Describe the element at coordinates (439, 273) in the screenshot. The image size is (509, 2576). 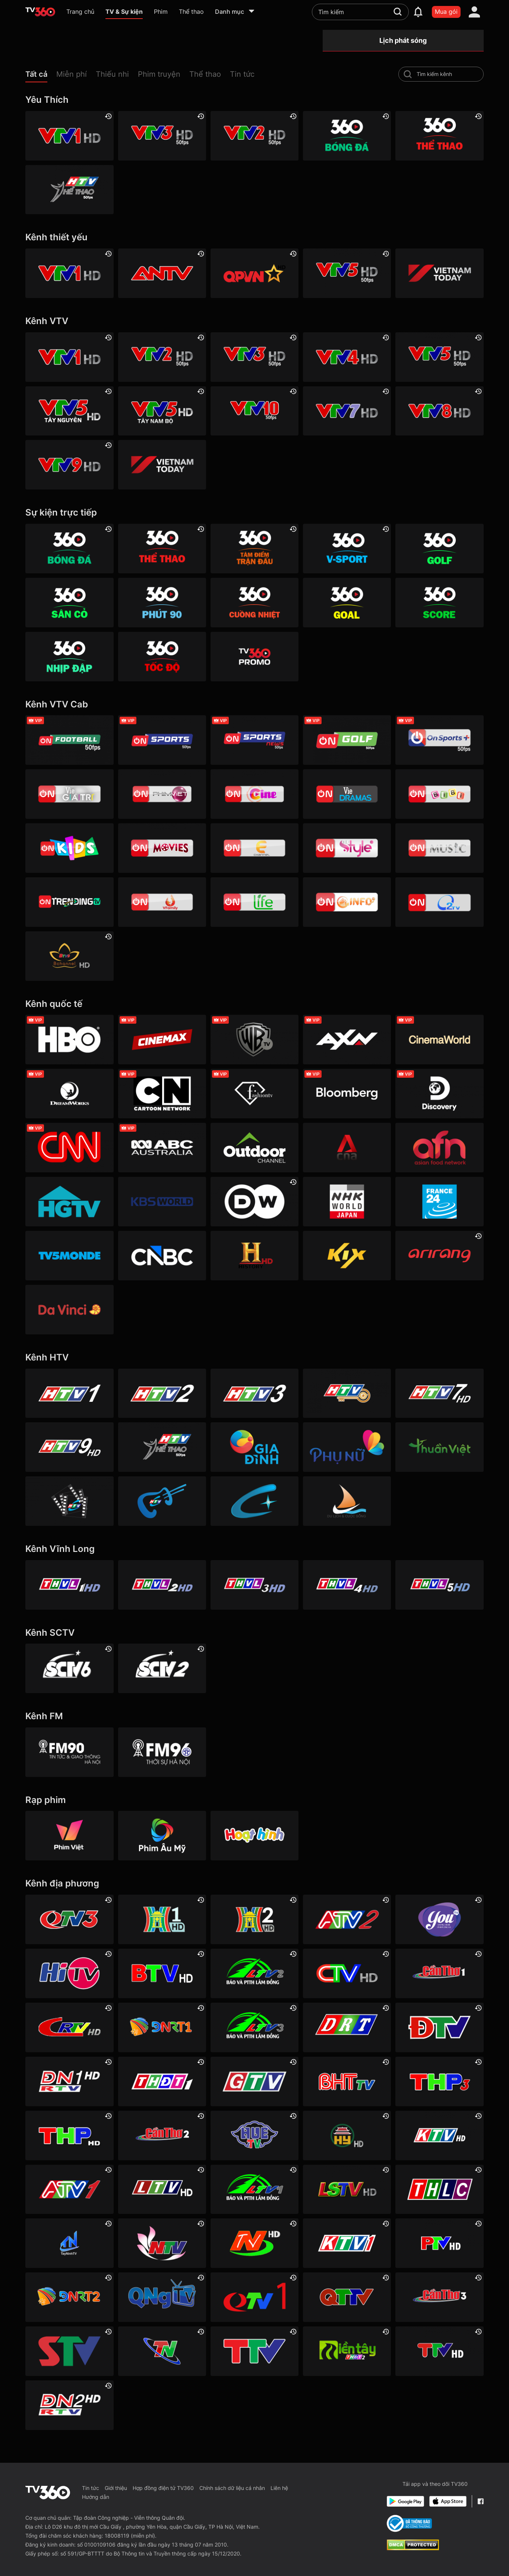
I see `[VIETNAM TODAY HD]` at that location.